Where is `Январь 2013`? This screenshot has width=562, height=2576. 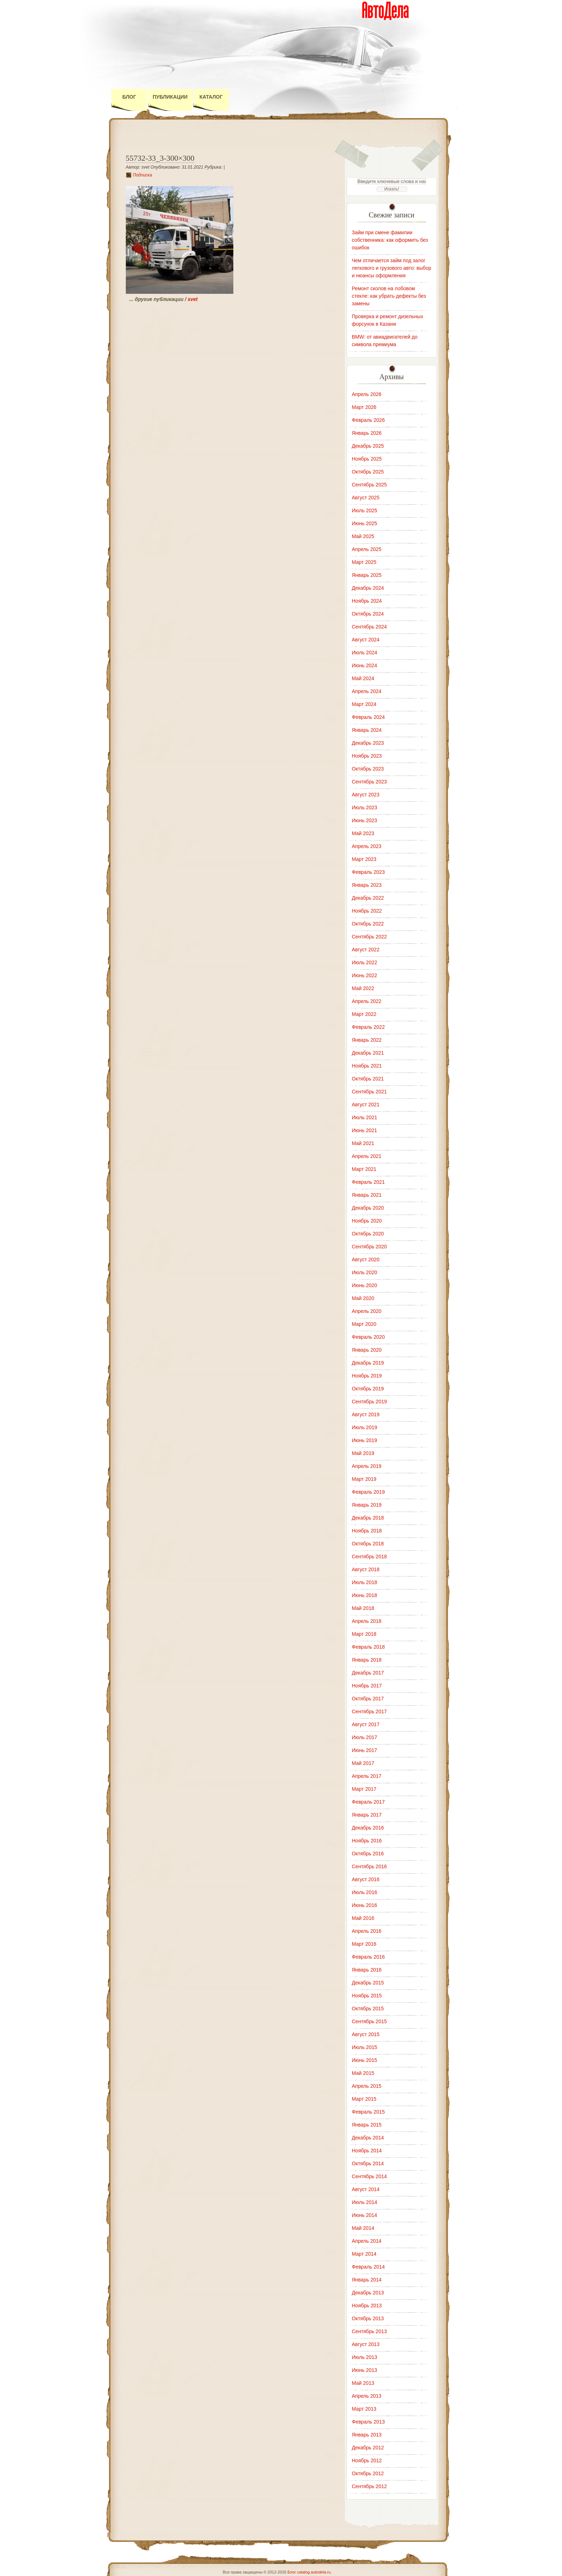
Январь 2013 is located at coordinates (367, 2435).